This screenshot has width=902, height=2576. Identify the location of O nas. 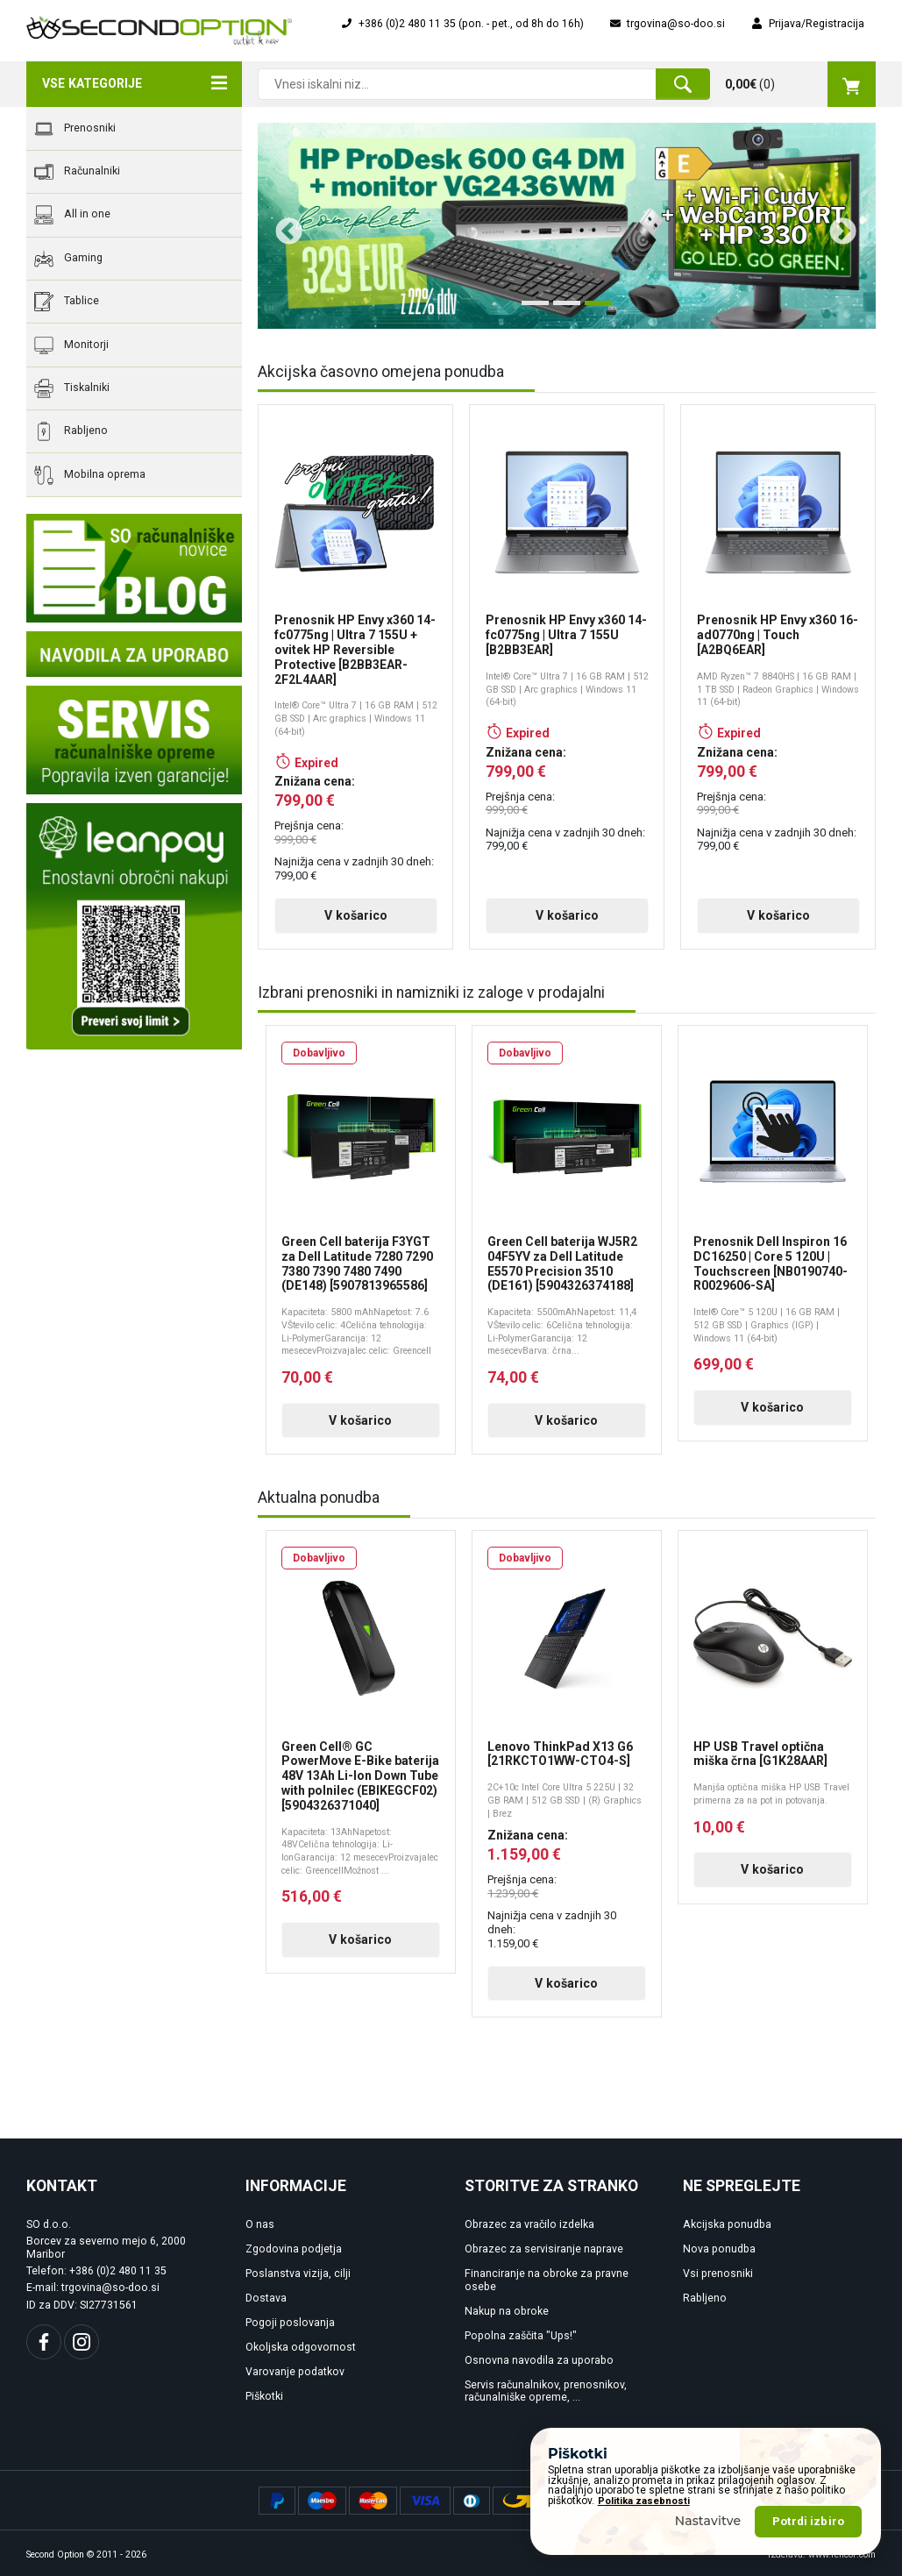
(259, 2224).